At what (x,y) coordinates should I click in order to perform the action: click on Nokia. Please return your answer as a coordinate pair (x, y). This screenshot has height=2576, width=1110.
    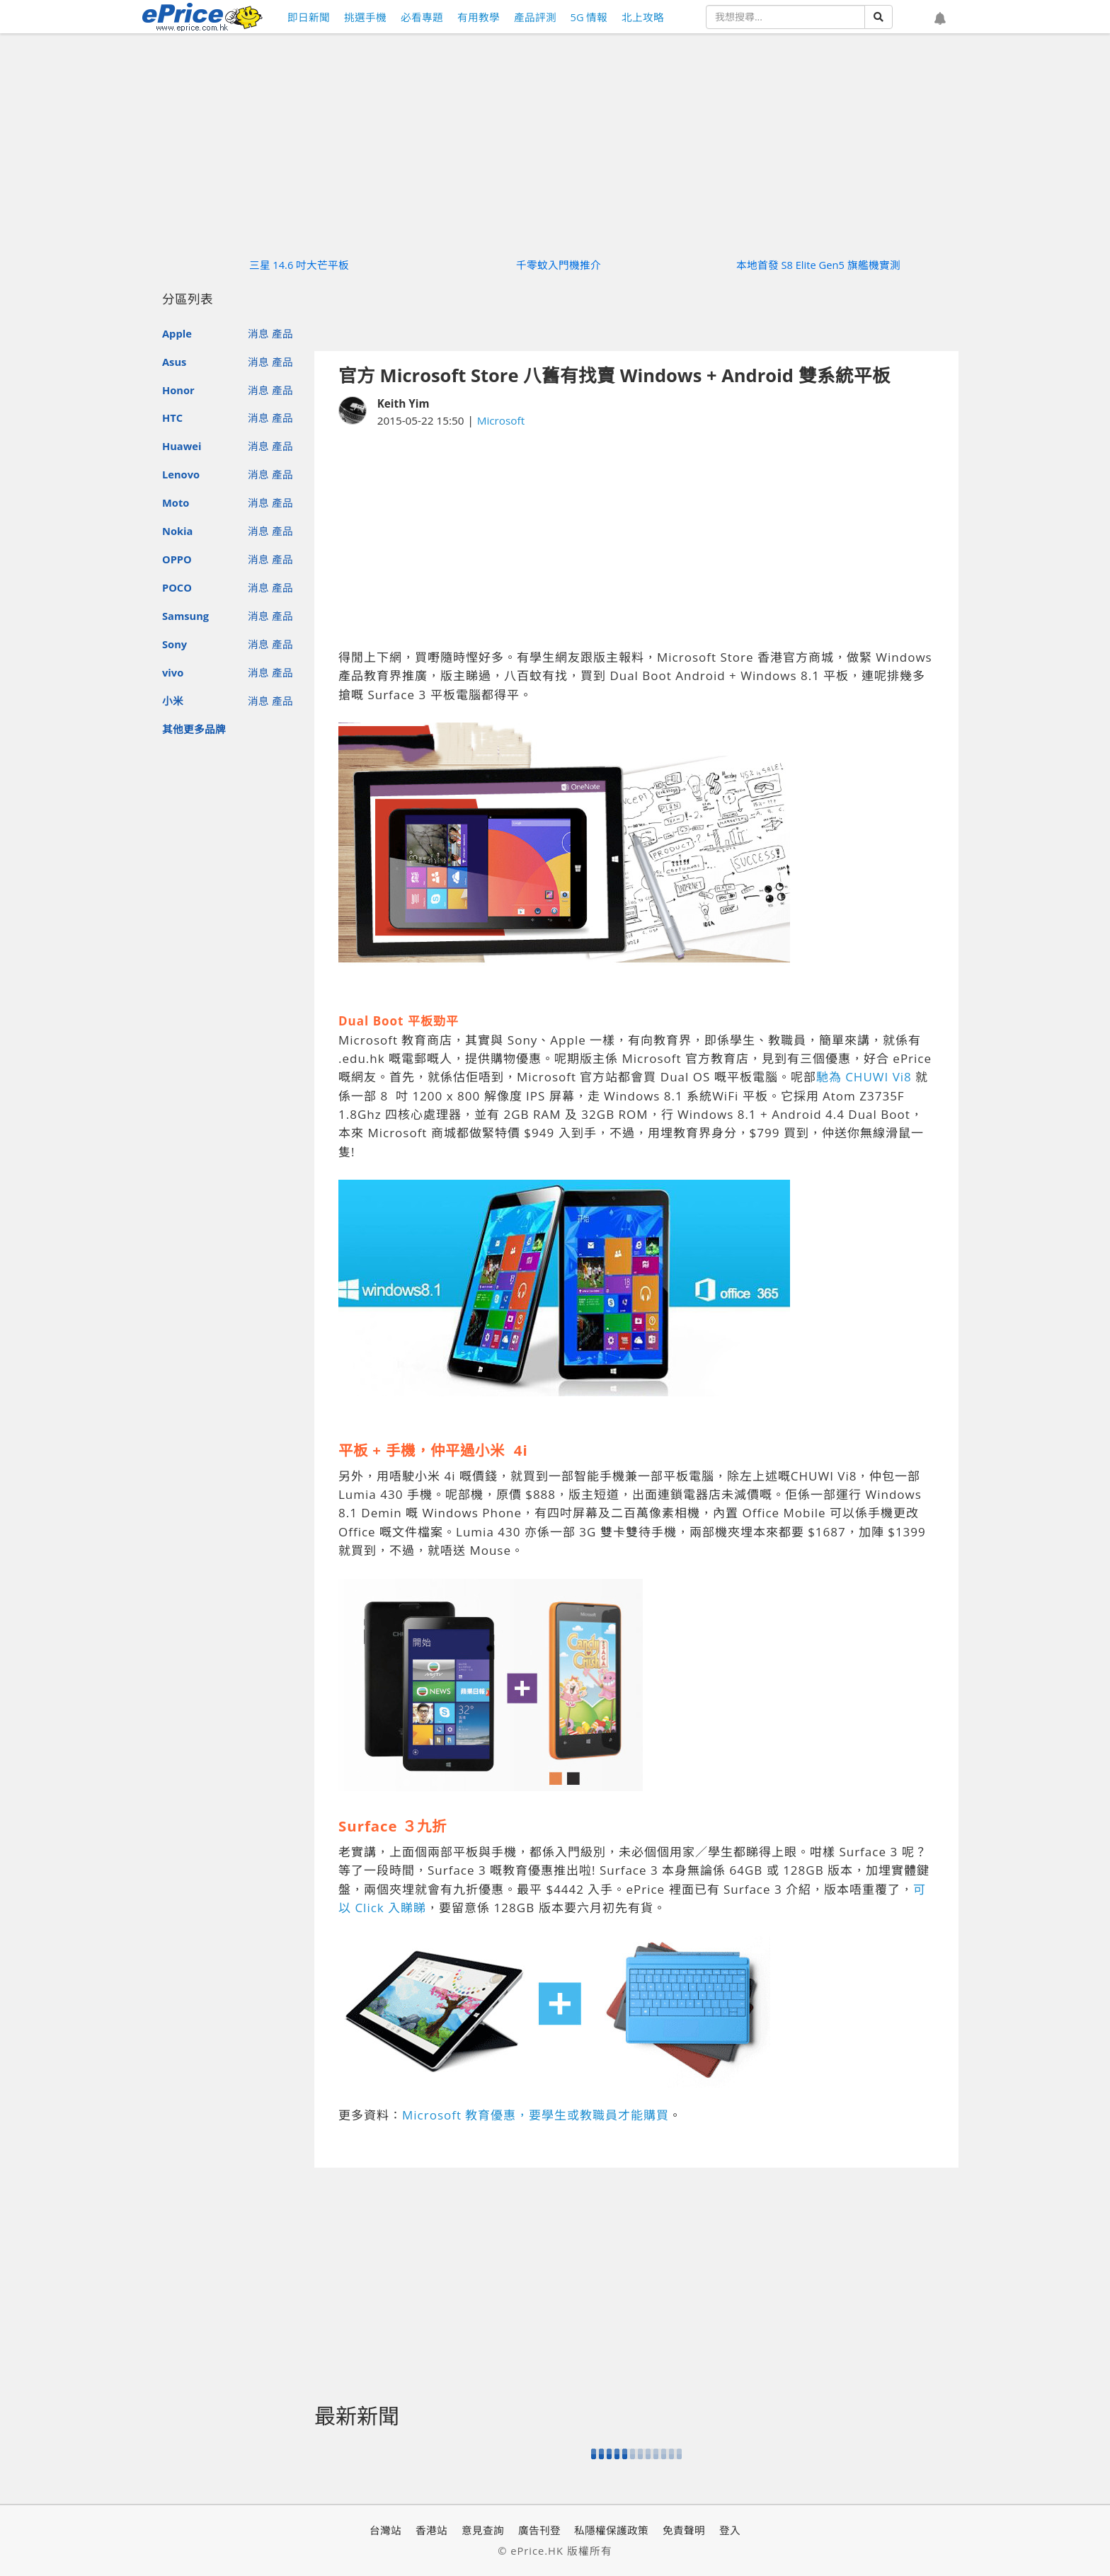
    Looking at the image, I should click on (177, 531).